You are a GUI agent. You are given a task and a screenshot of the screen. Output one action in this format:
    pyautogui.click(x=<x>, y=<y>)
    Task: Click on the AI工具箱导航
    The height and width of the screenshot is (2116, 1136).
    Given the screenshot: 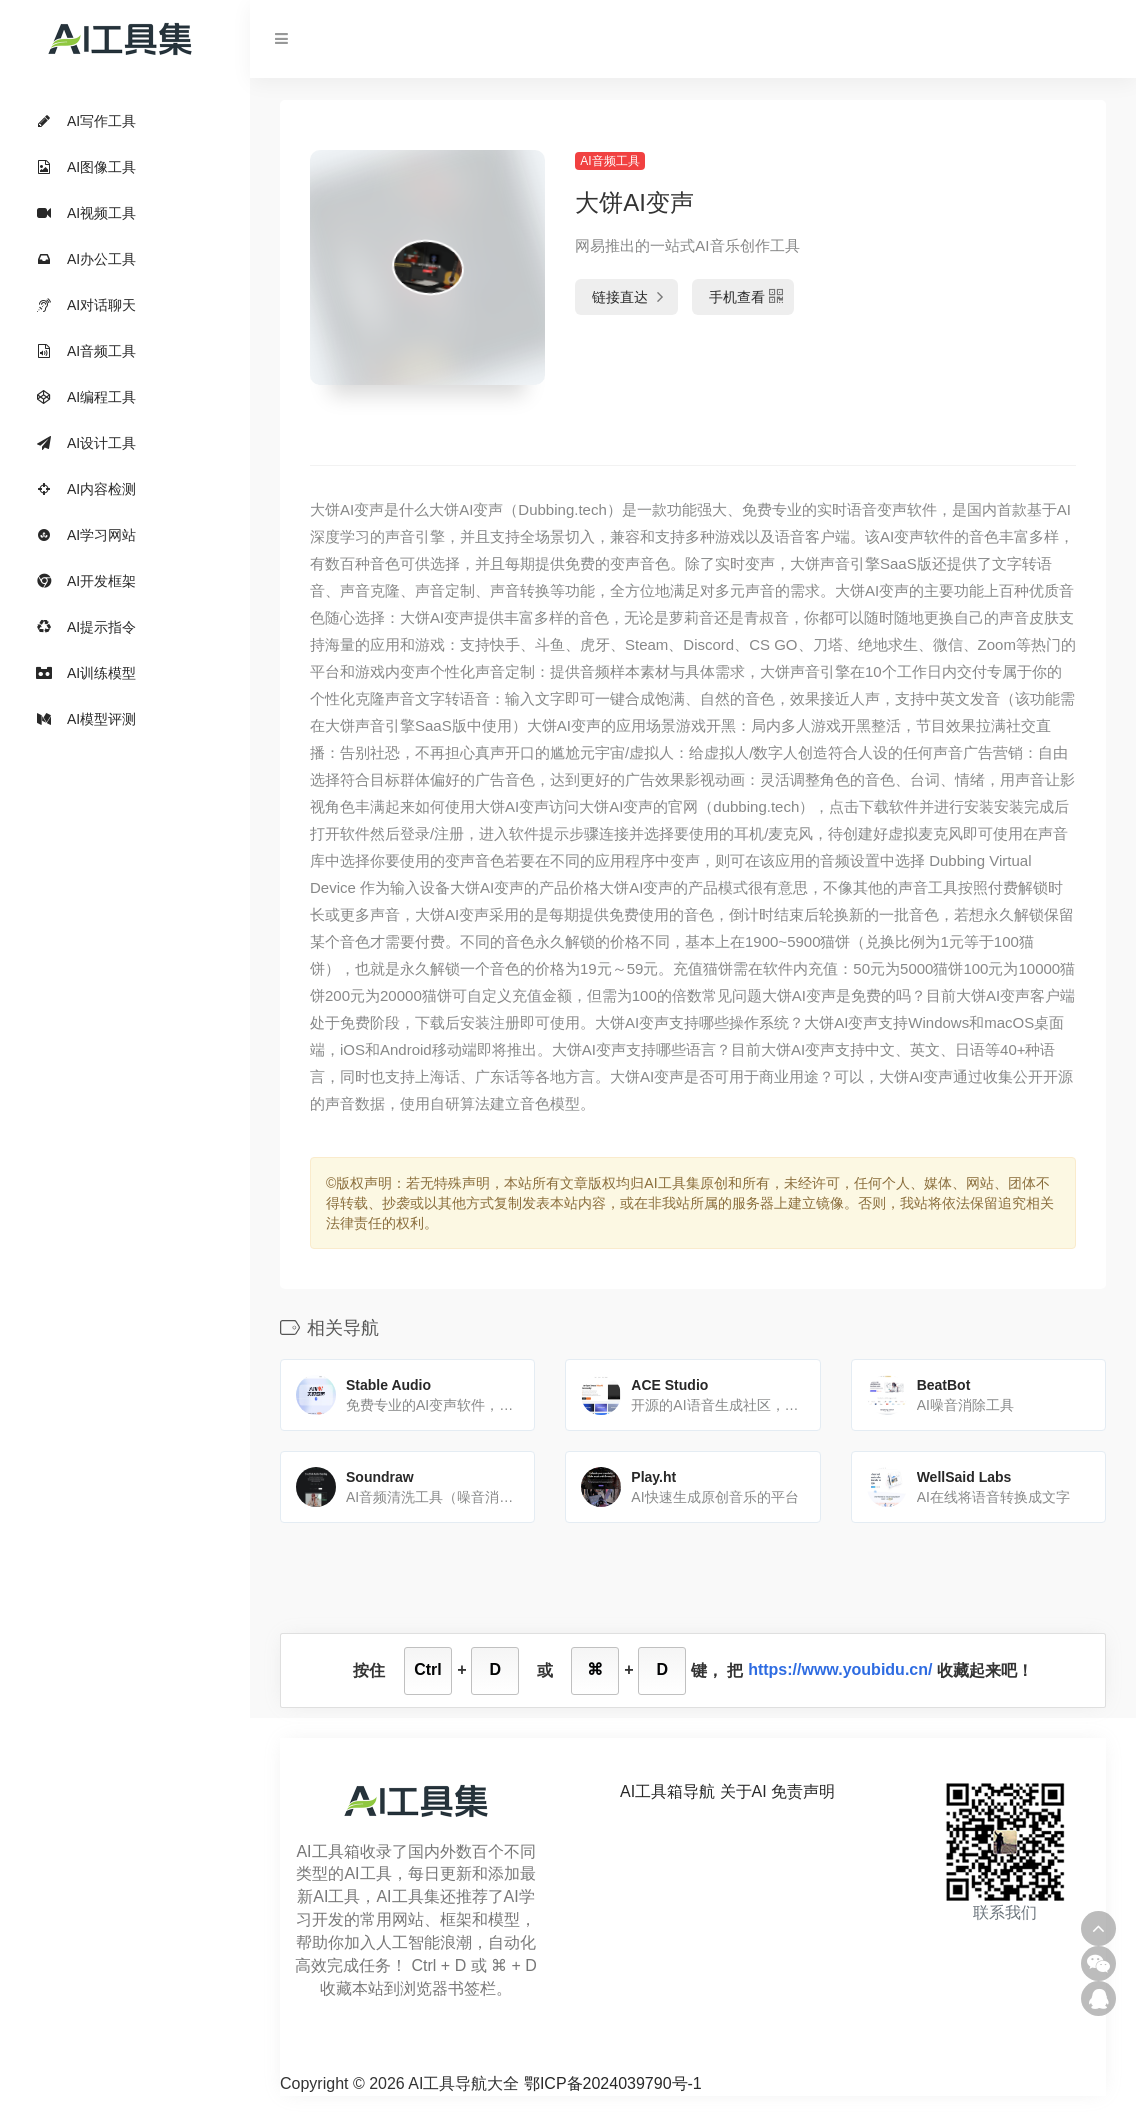 What is the action you would take?
    pyautogui.click(x=667, y=1791)
    